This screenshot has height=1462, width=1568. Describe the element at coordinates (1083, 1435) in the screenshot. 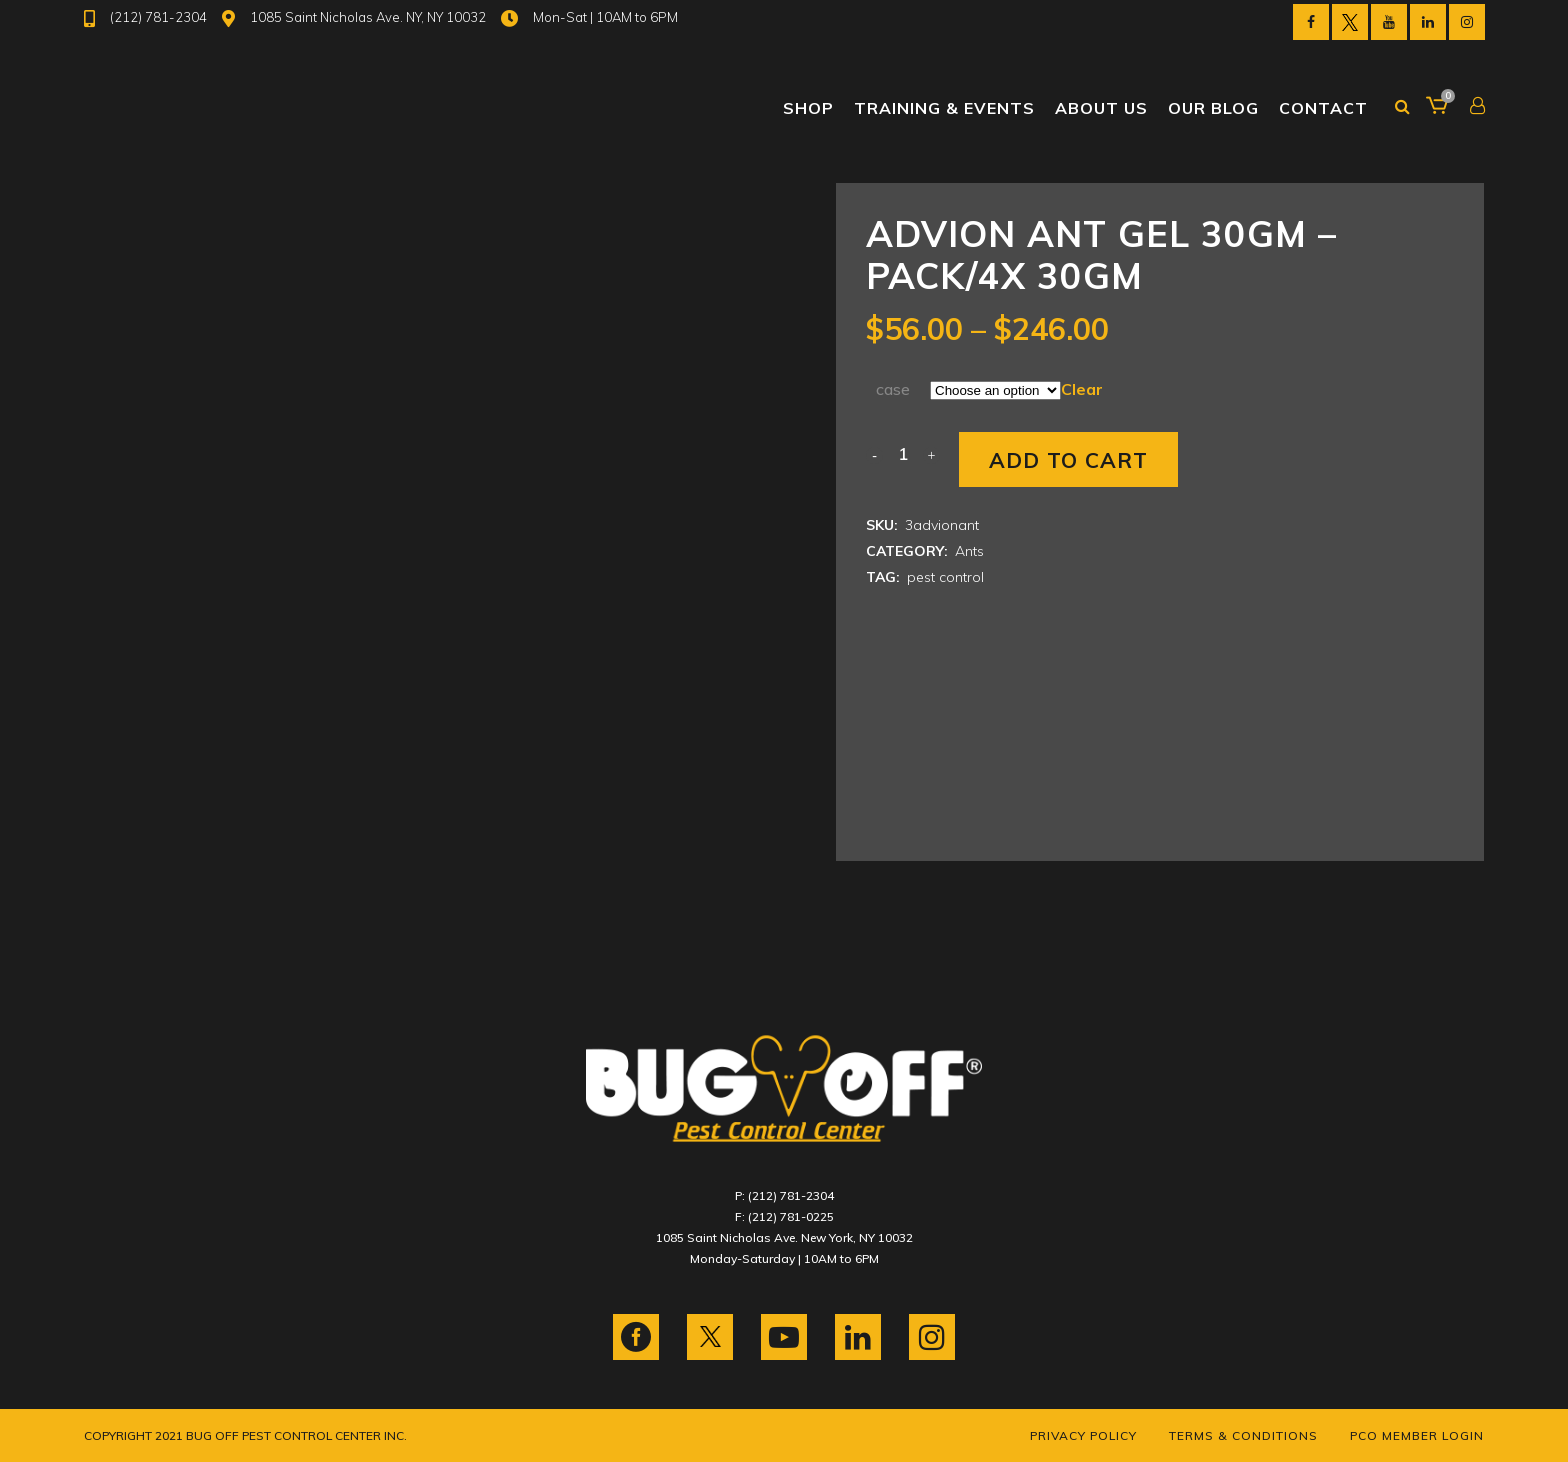

I see `Privacy Policy` at that location.